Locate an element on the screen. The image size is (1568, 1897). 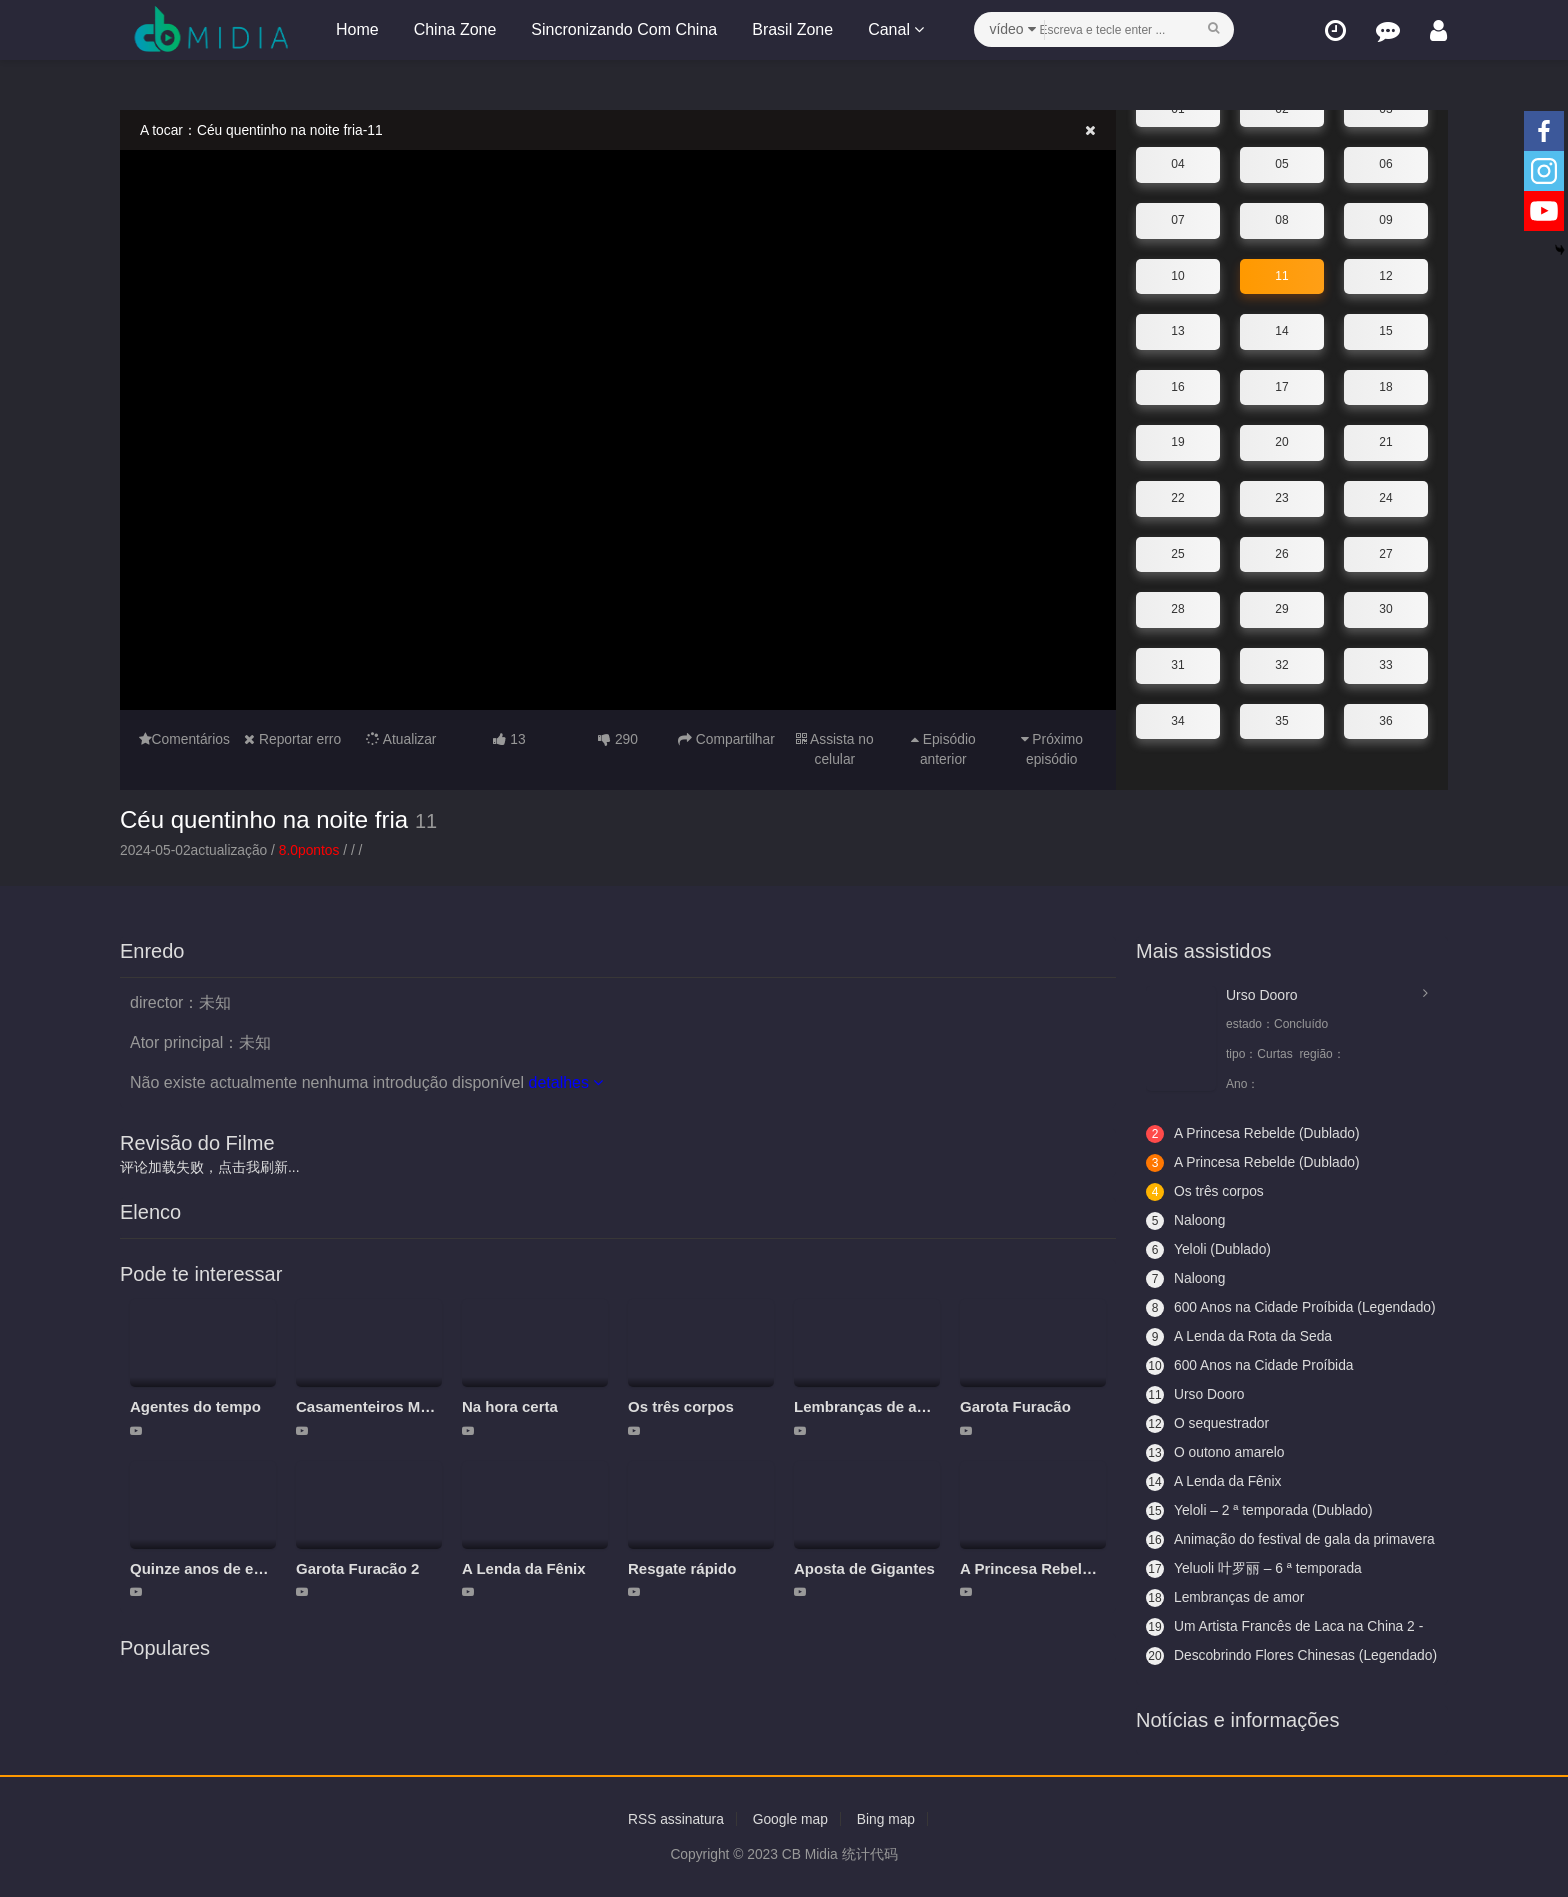
15 is located at coordinates (1385, 331).